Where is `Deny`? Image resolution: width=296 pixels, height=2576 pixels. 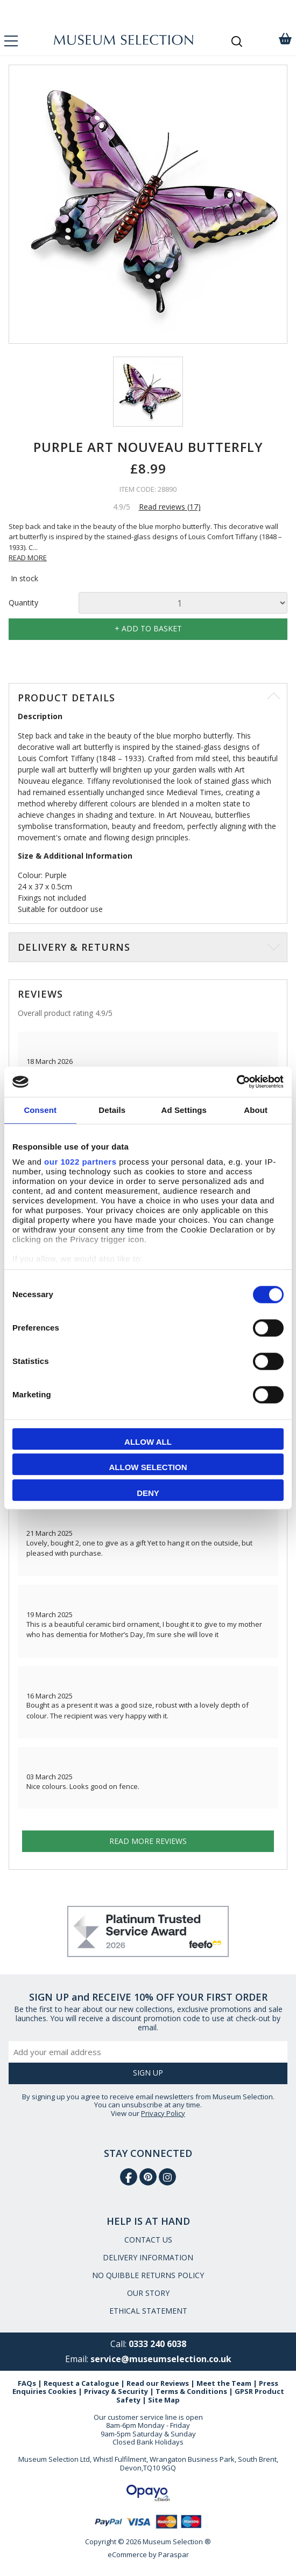
Deny is located at coordinates (148, 1493).